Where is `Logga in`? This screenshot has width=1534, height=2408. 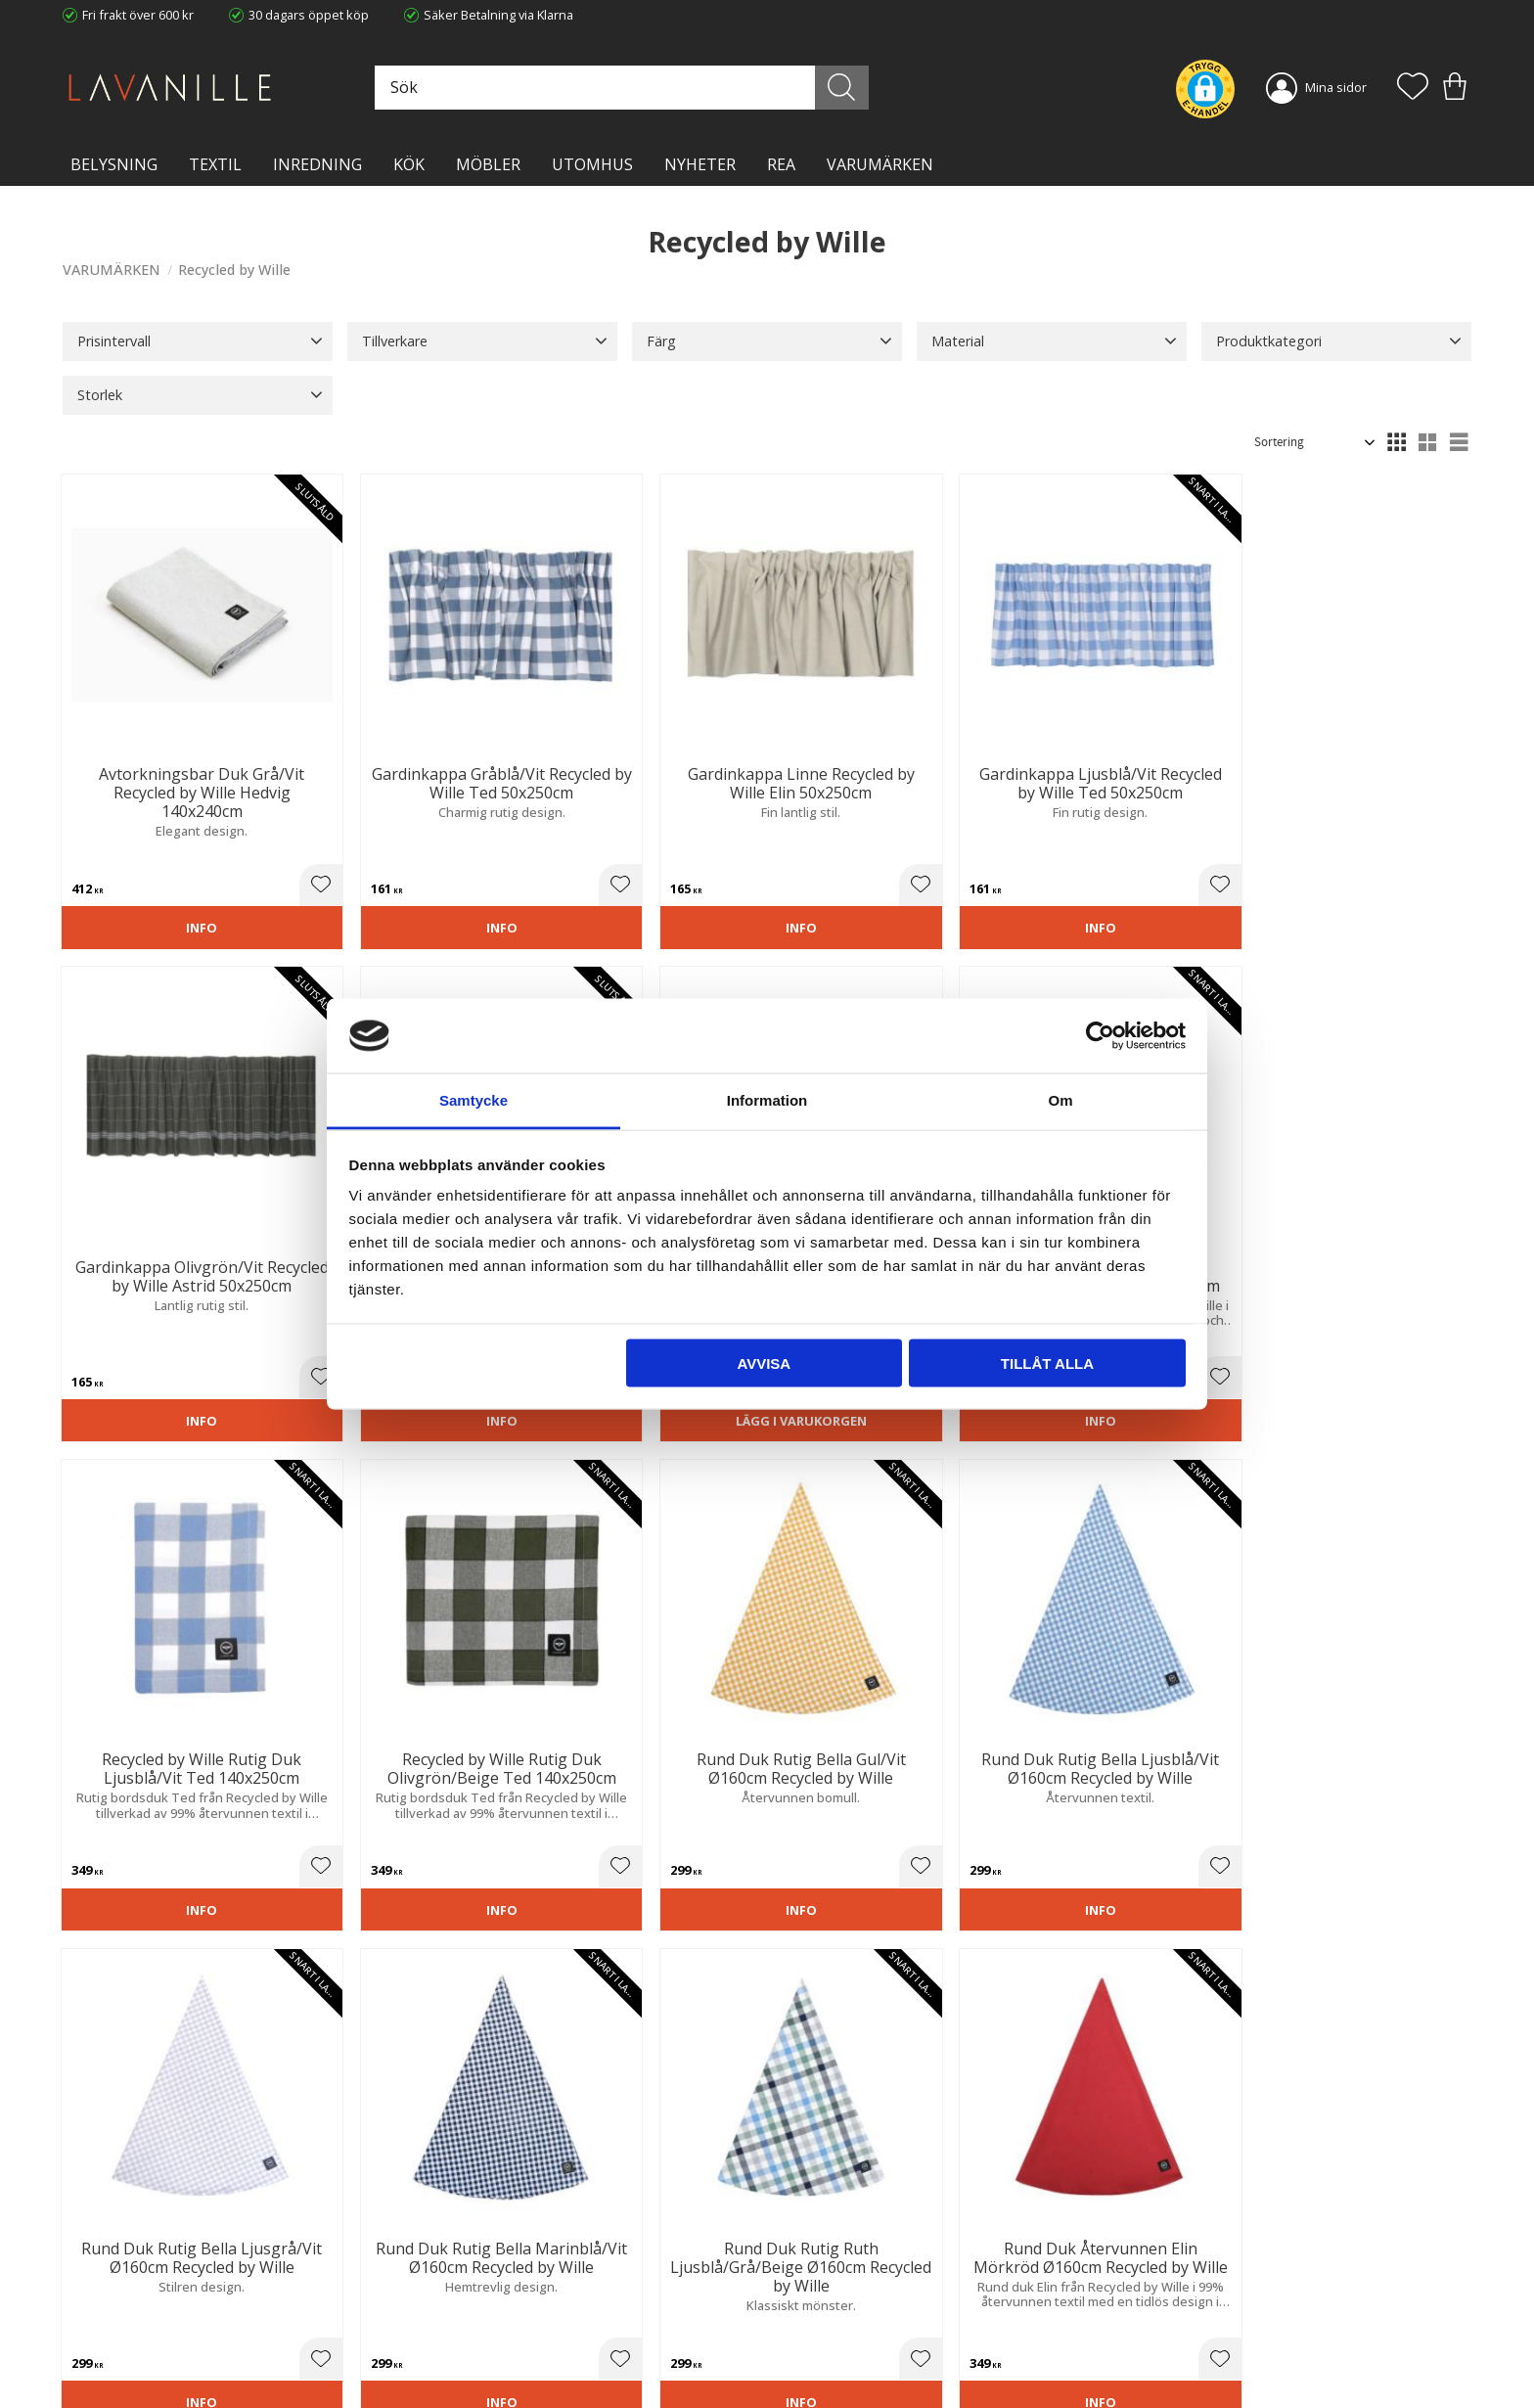
Logga in is located at coordinates (806, 2346).